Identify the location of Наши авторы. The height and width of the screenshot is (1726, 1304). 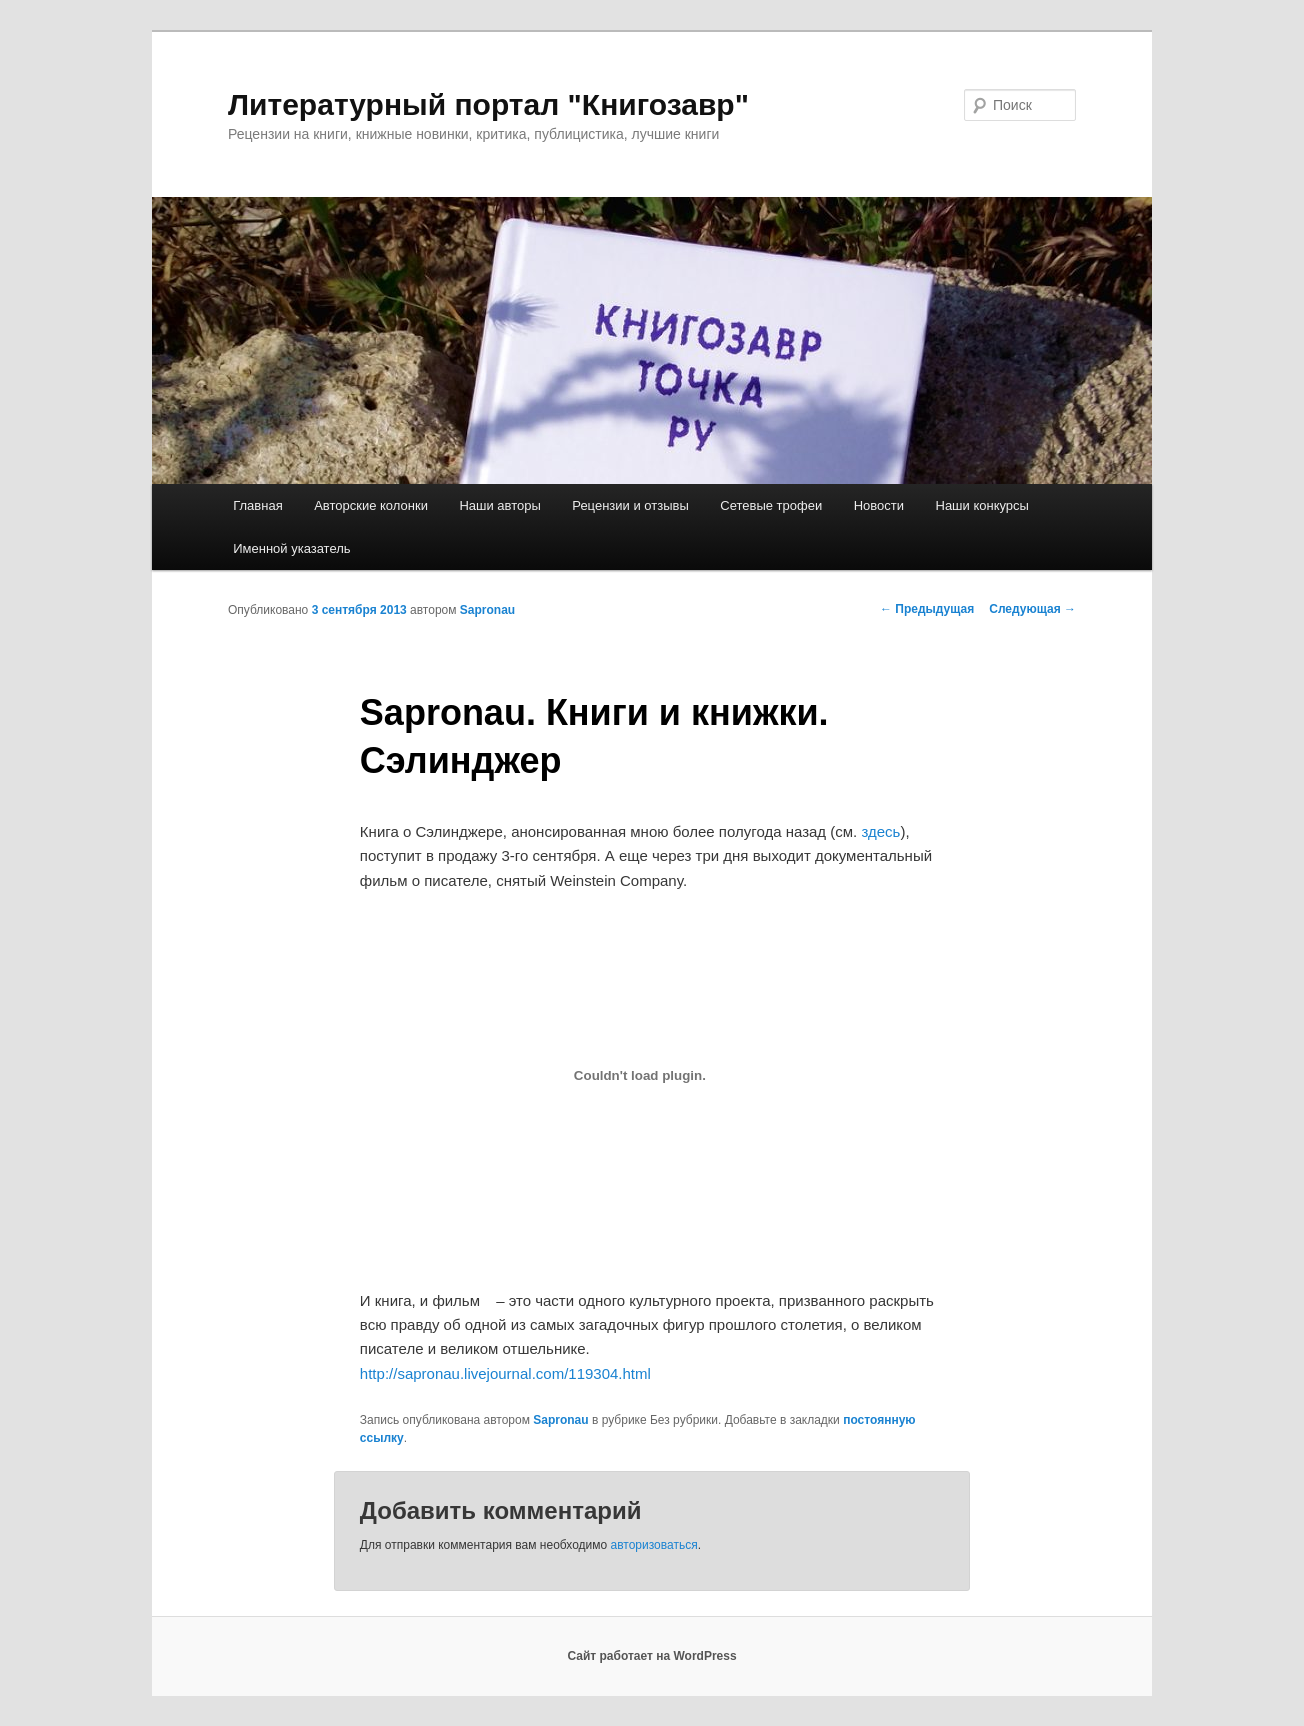
(499, 505).